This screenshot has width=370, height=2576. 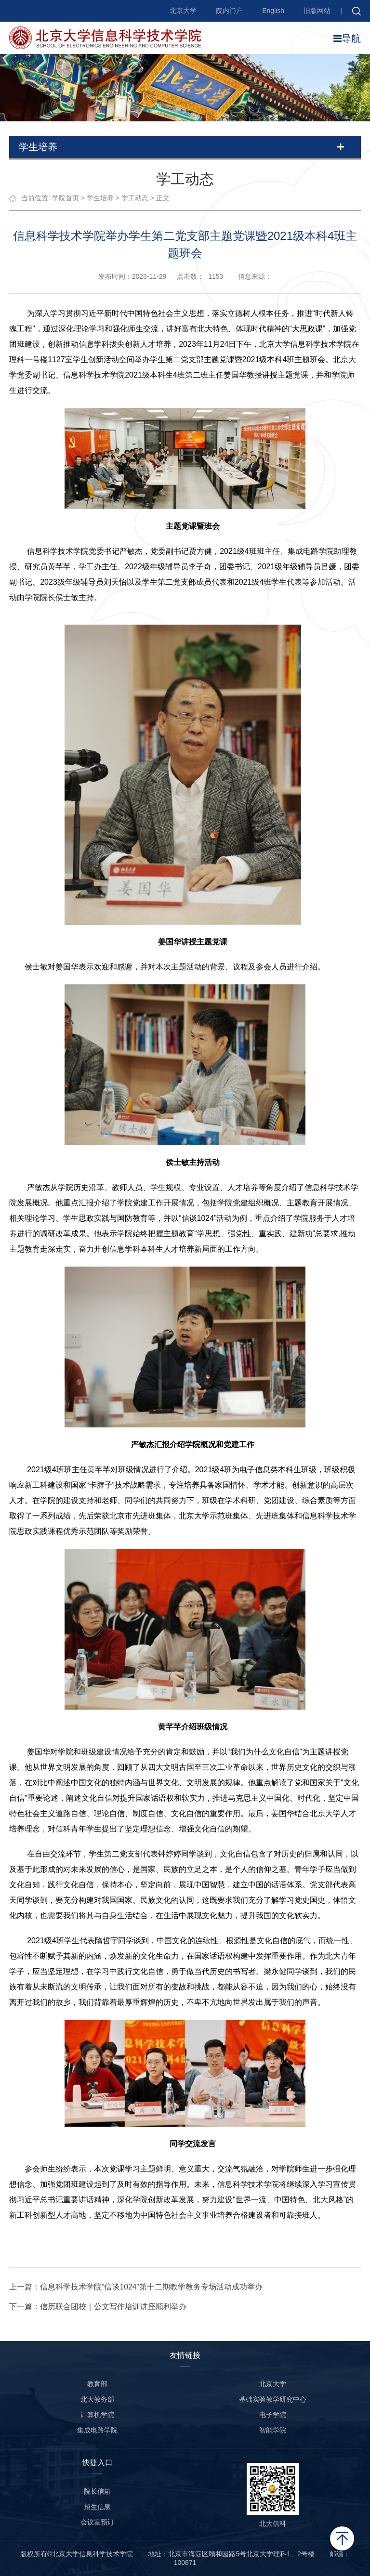 What do you see at coordinates (136, 2287) in the screenshot?
I see `上一篇：信息科学技术学院“信谈1024”第十二期教学教务专场活动成功举办` at bounding box center [136, 2287].